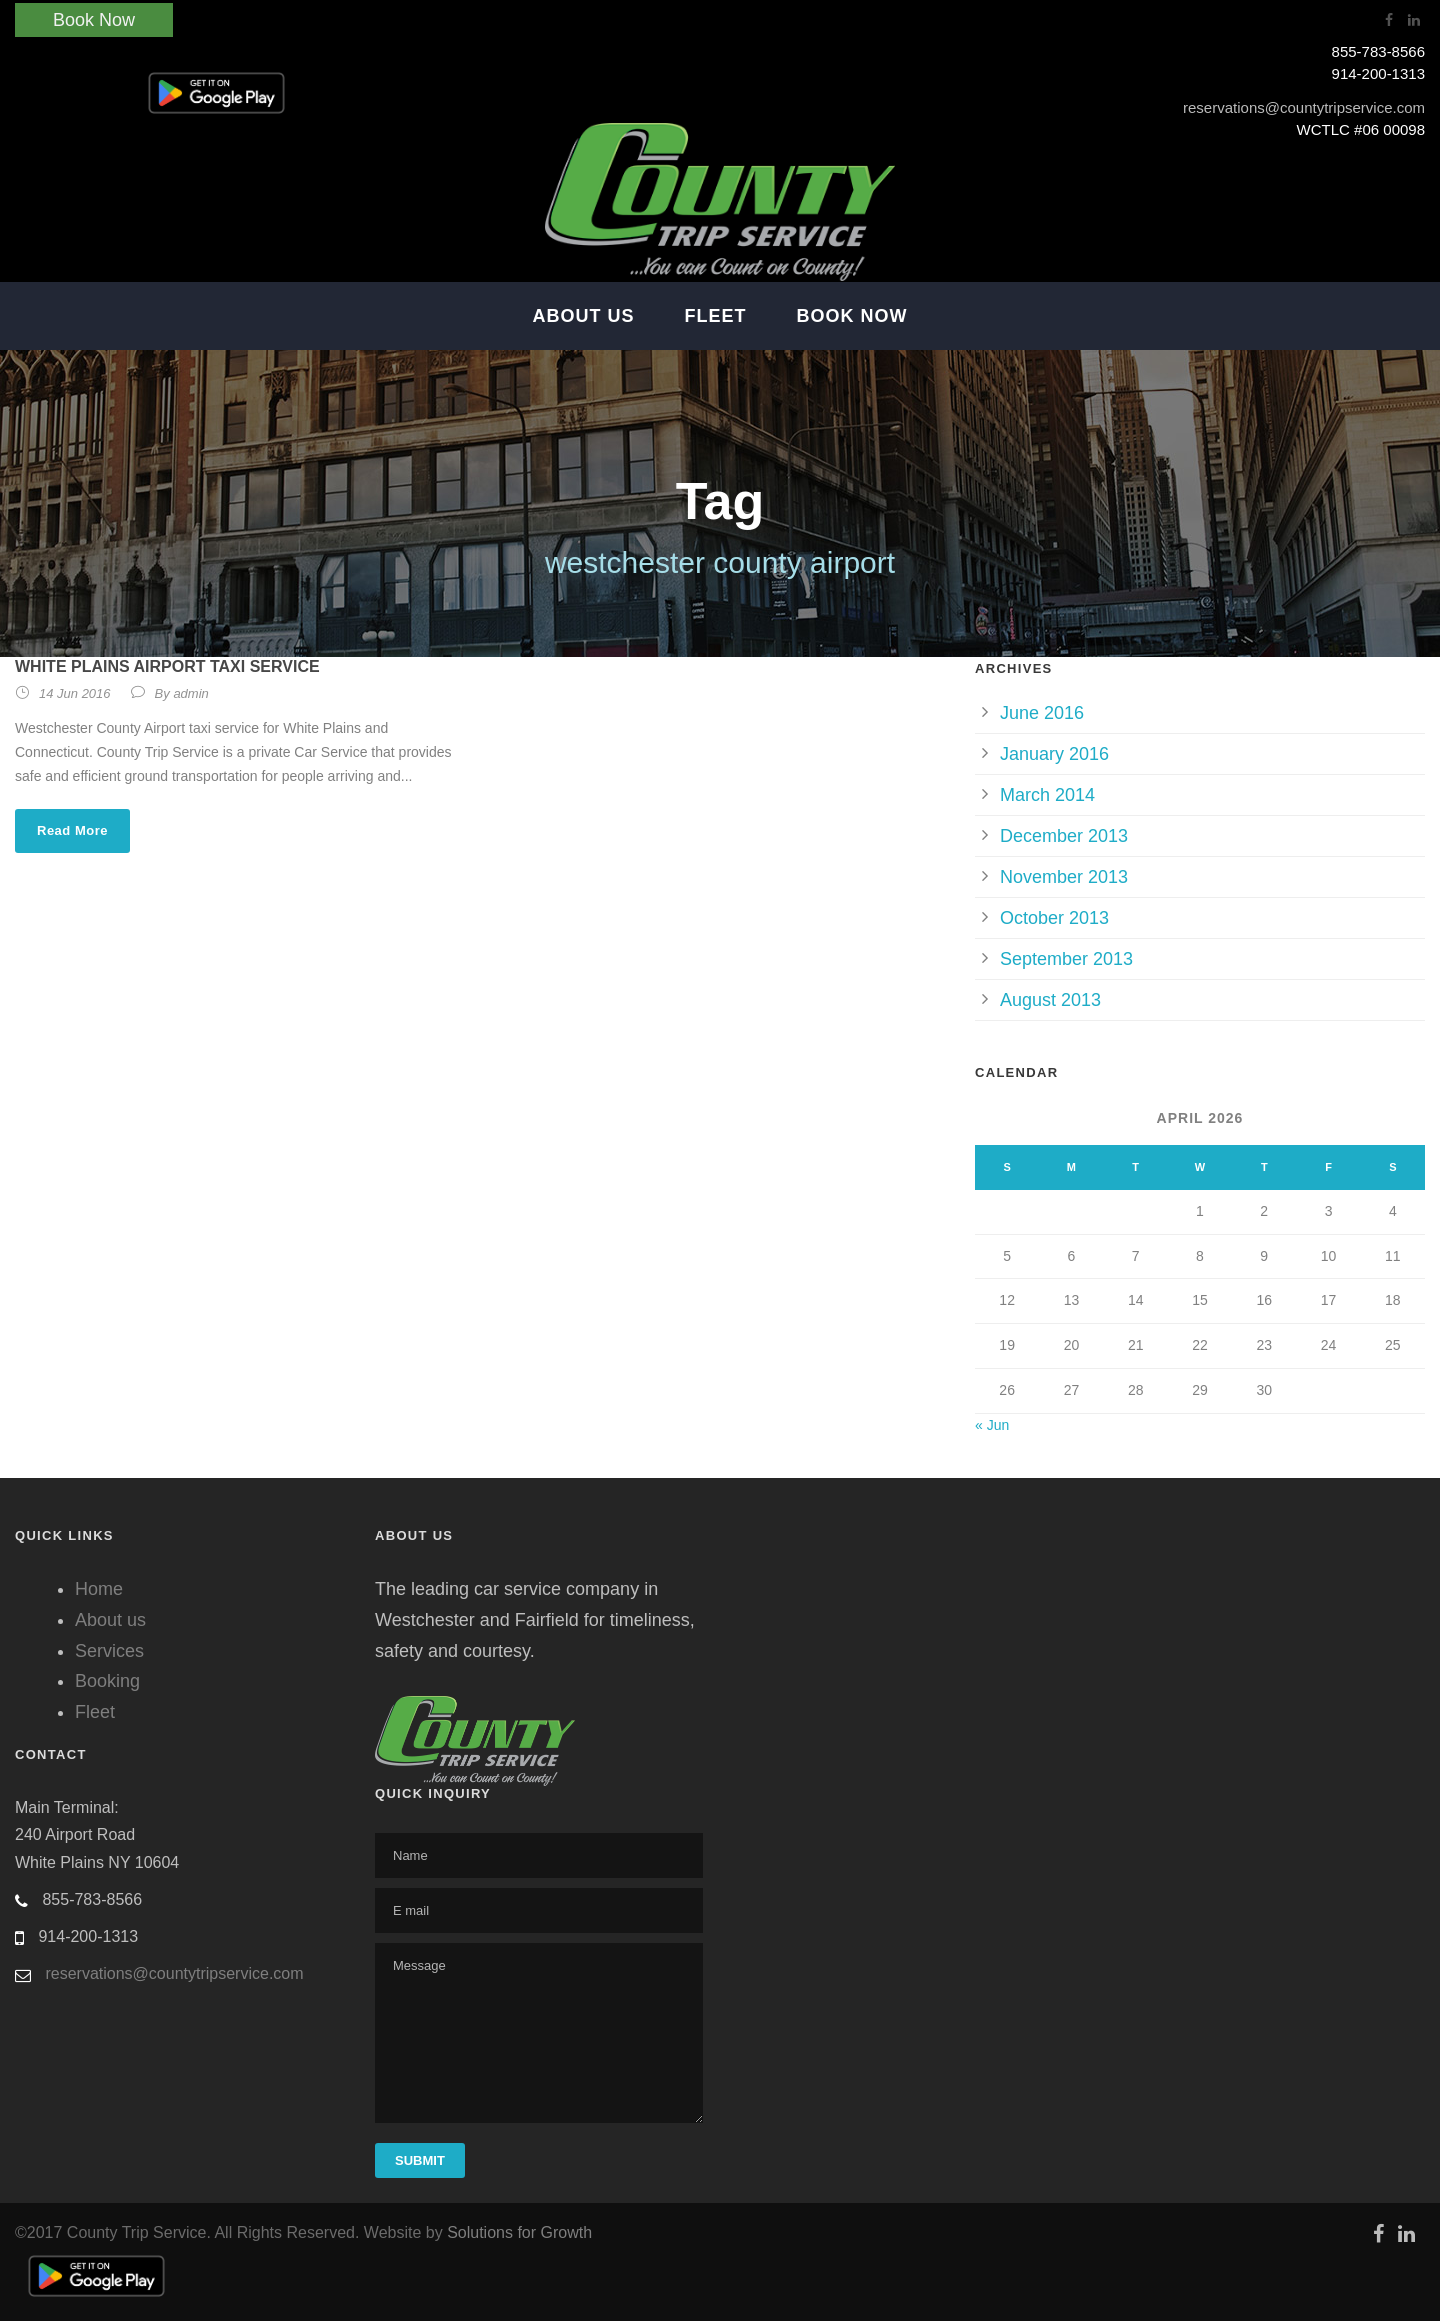 This screenshot has width=1440, height=2321. I want to click on June 2016, so click(1042, 713).